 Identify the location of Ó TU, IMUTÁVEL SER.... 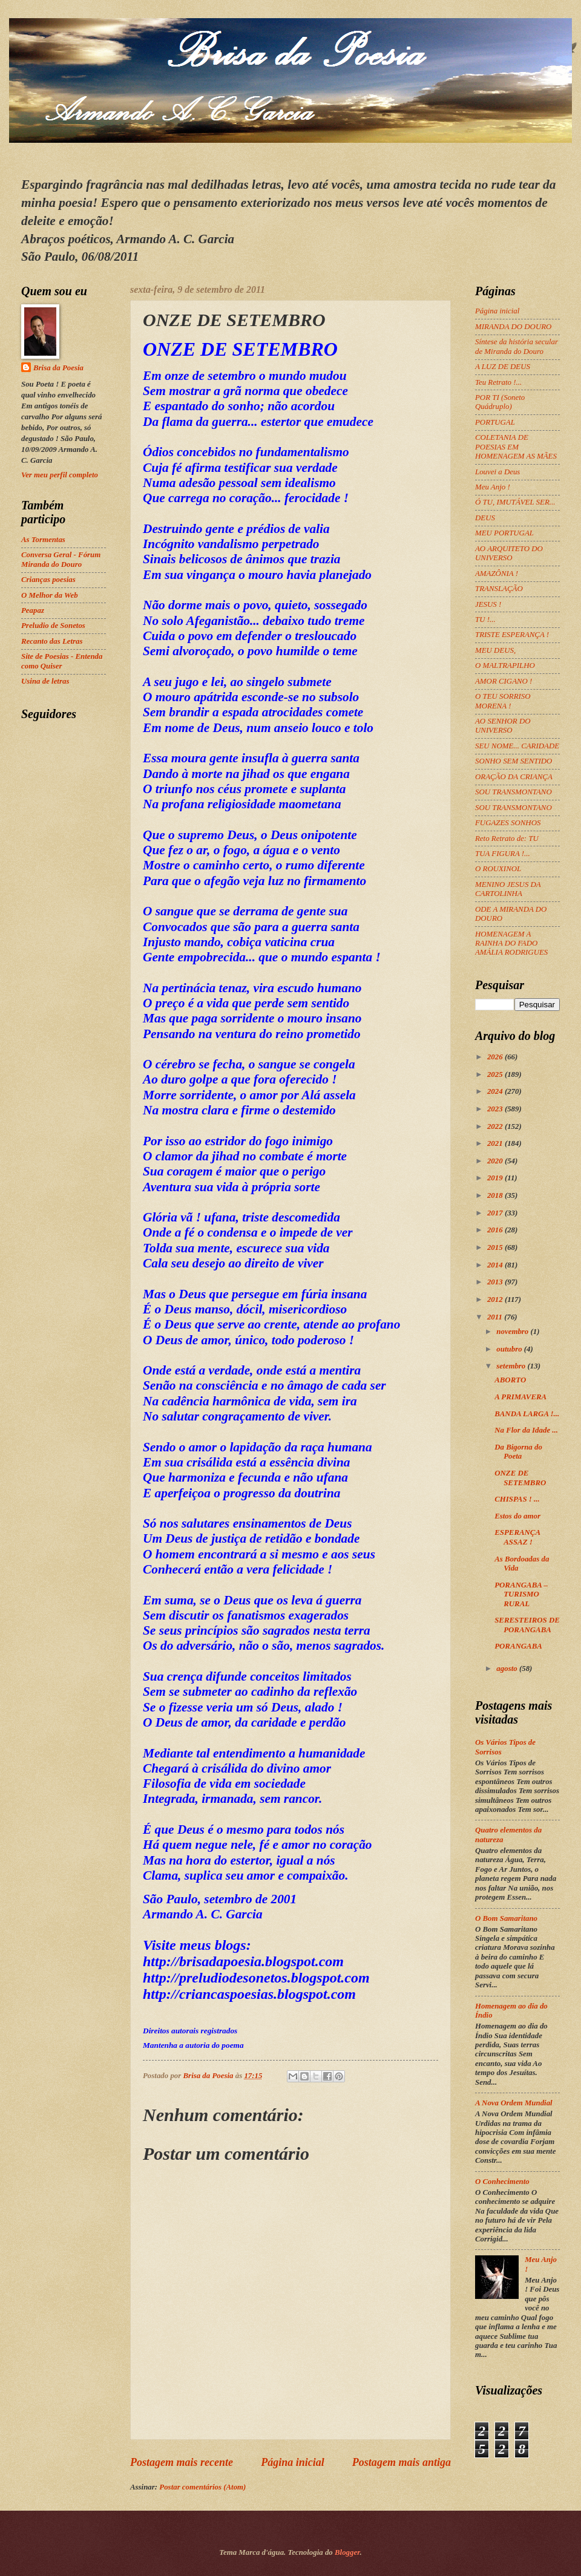
(515, 502).